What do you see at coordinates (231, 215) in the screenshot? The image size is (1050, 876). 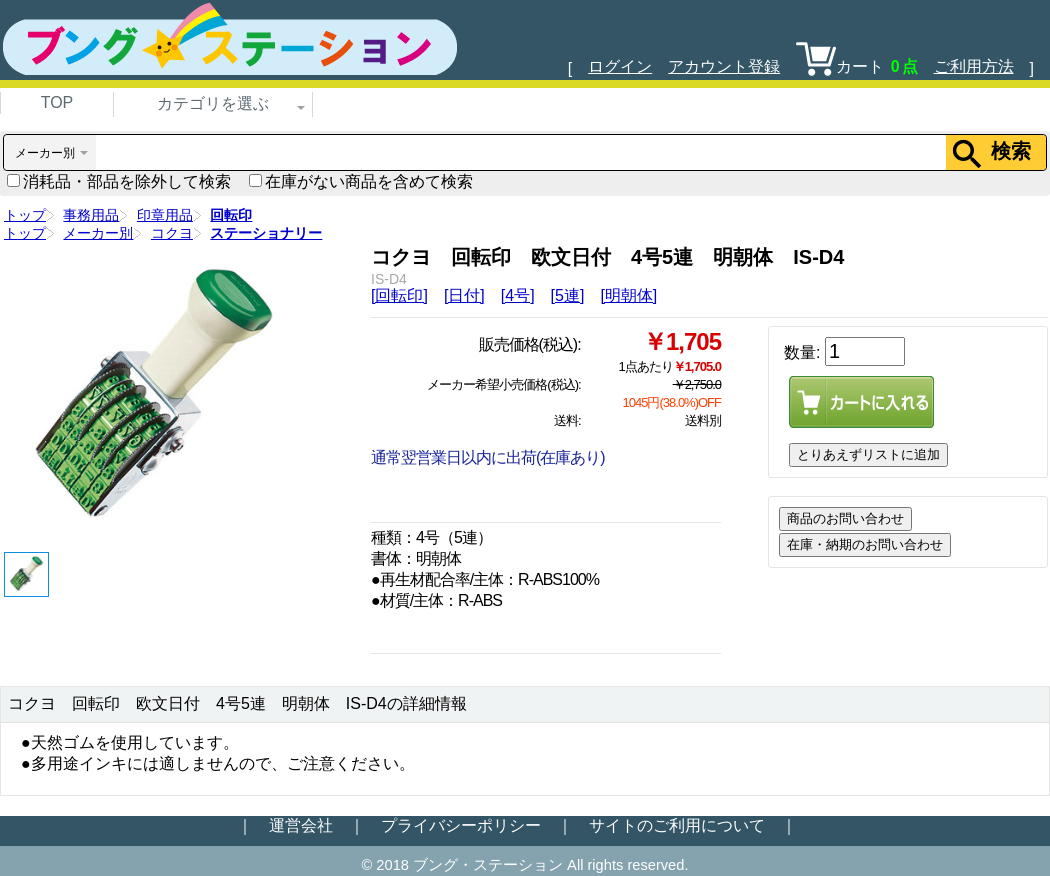 I see `回転印` at bounding box center [231, 215].